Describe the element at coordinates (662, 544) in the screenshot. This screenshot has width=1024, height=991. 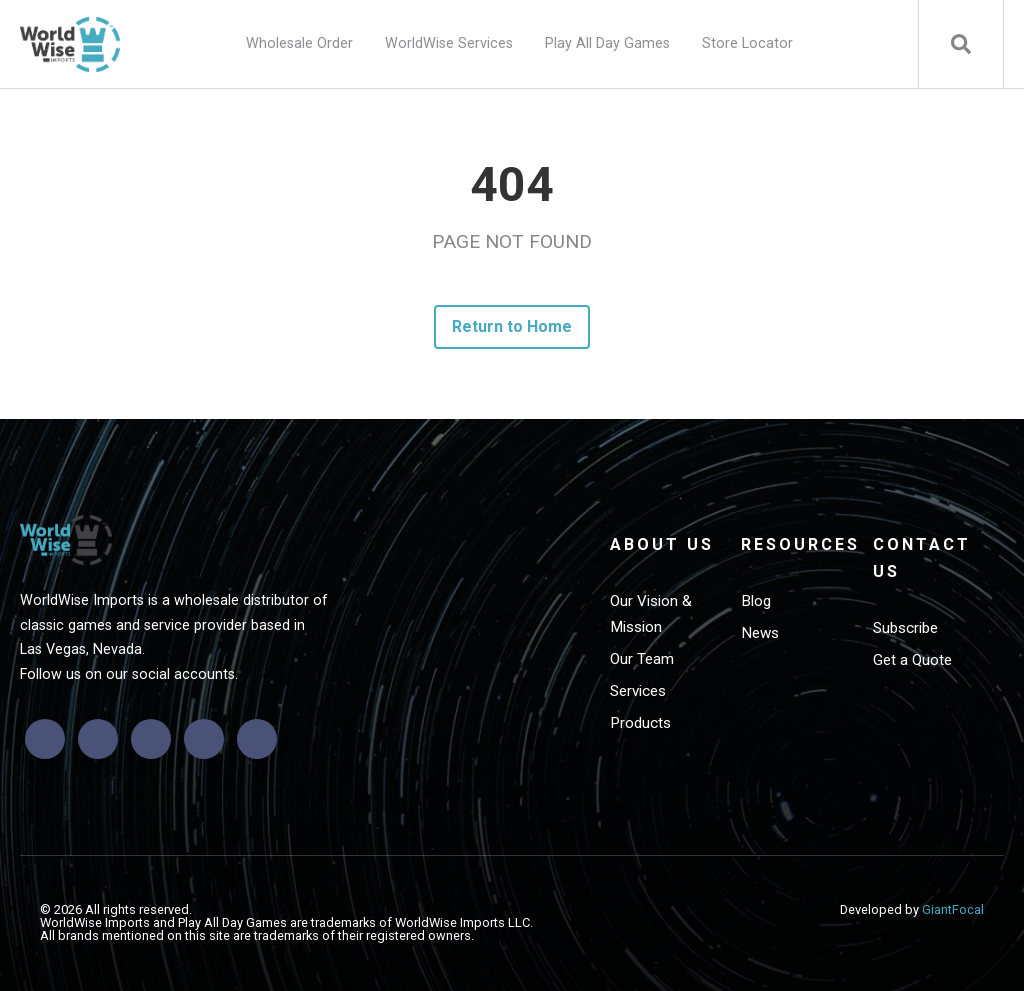
I see `About Us [menuitem]` at that location.